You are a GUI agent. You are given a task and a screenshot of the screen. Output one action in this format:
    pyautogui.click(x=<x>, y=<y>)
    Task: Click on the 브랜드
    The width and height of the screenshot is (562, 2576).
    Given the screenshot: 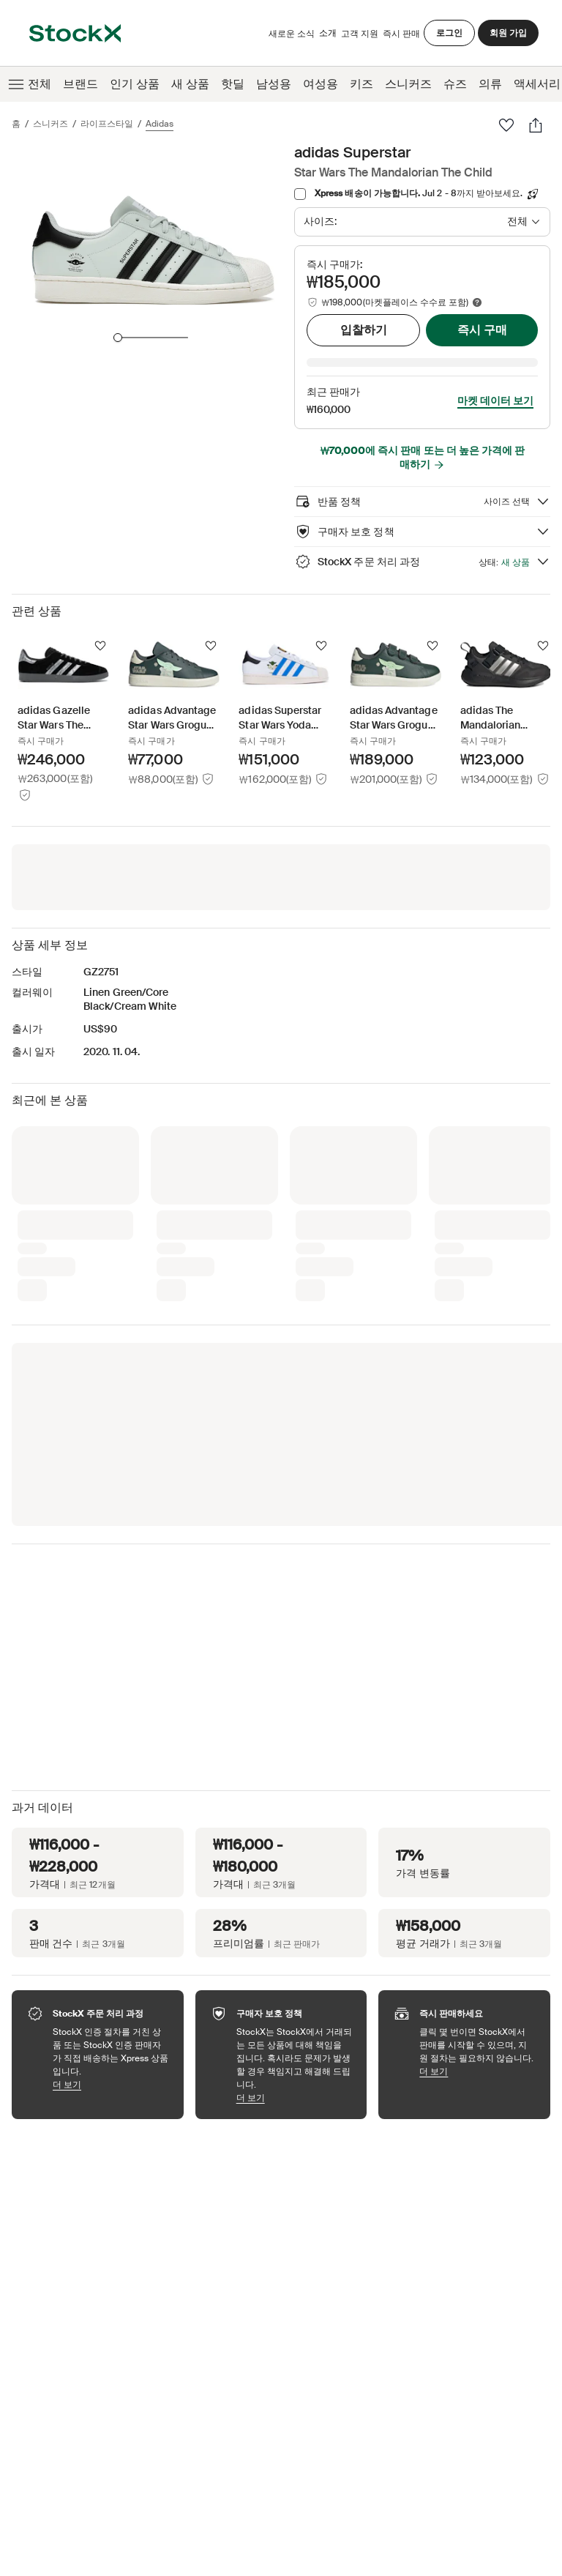 What is the action you would take?
    pyautogui.click(x=80, y=84)
    